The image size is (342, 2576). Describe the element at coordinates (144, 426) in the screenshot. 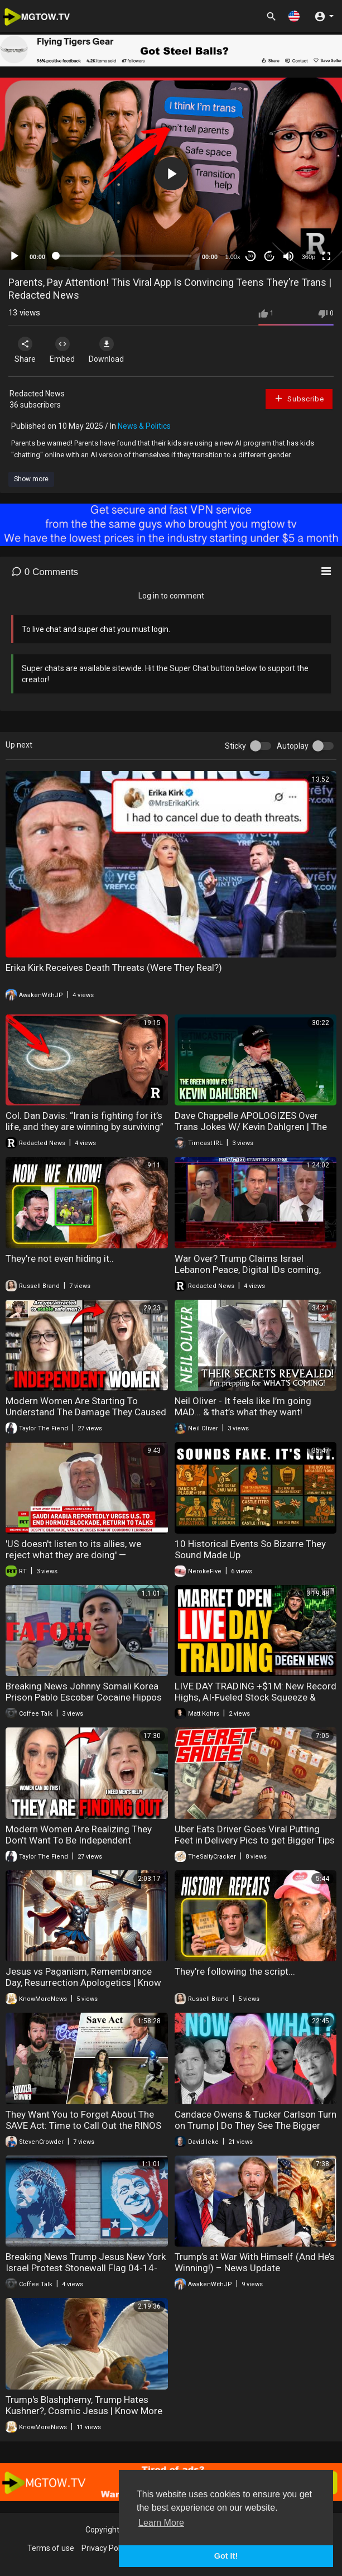

I see `News & Politics` at that location.